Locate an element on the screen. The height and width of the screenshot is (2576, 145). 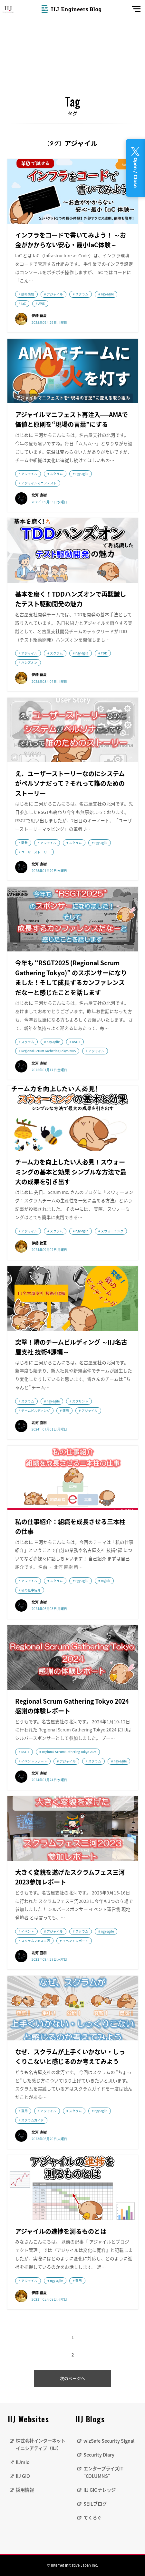
TDD is located at coordinates (104, 653).